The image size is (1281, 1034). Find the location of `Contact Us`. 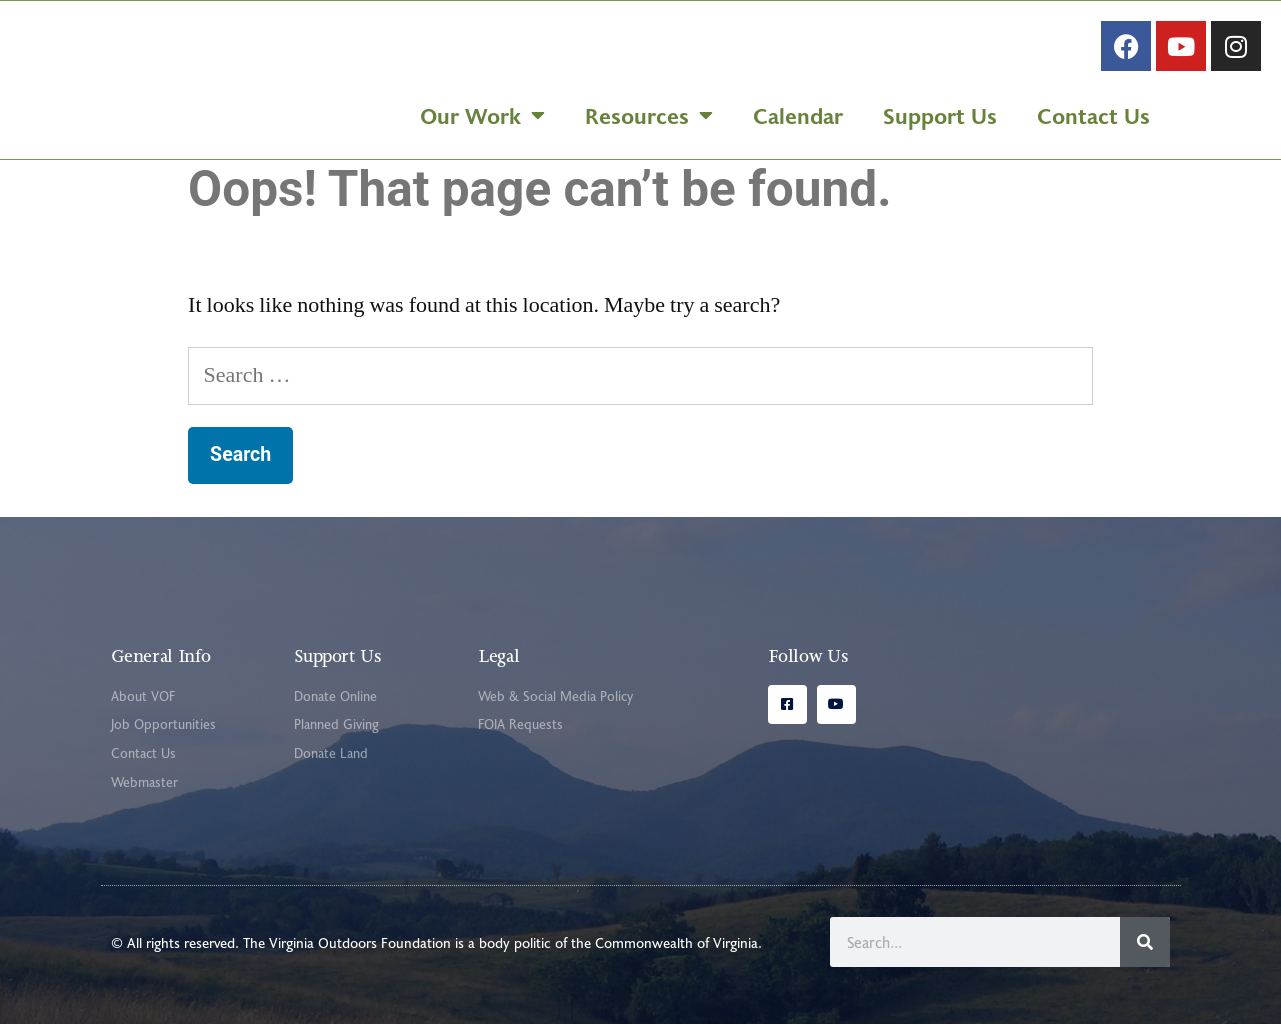

Contact Us is located at coordinates (1093, 120).